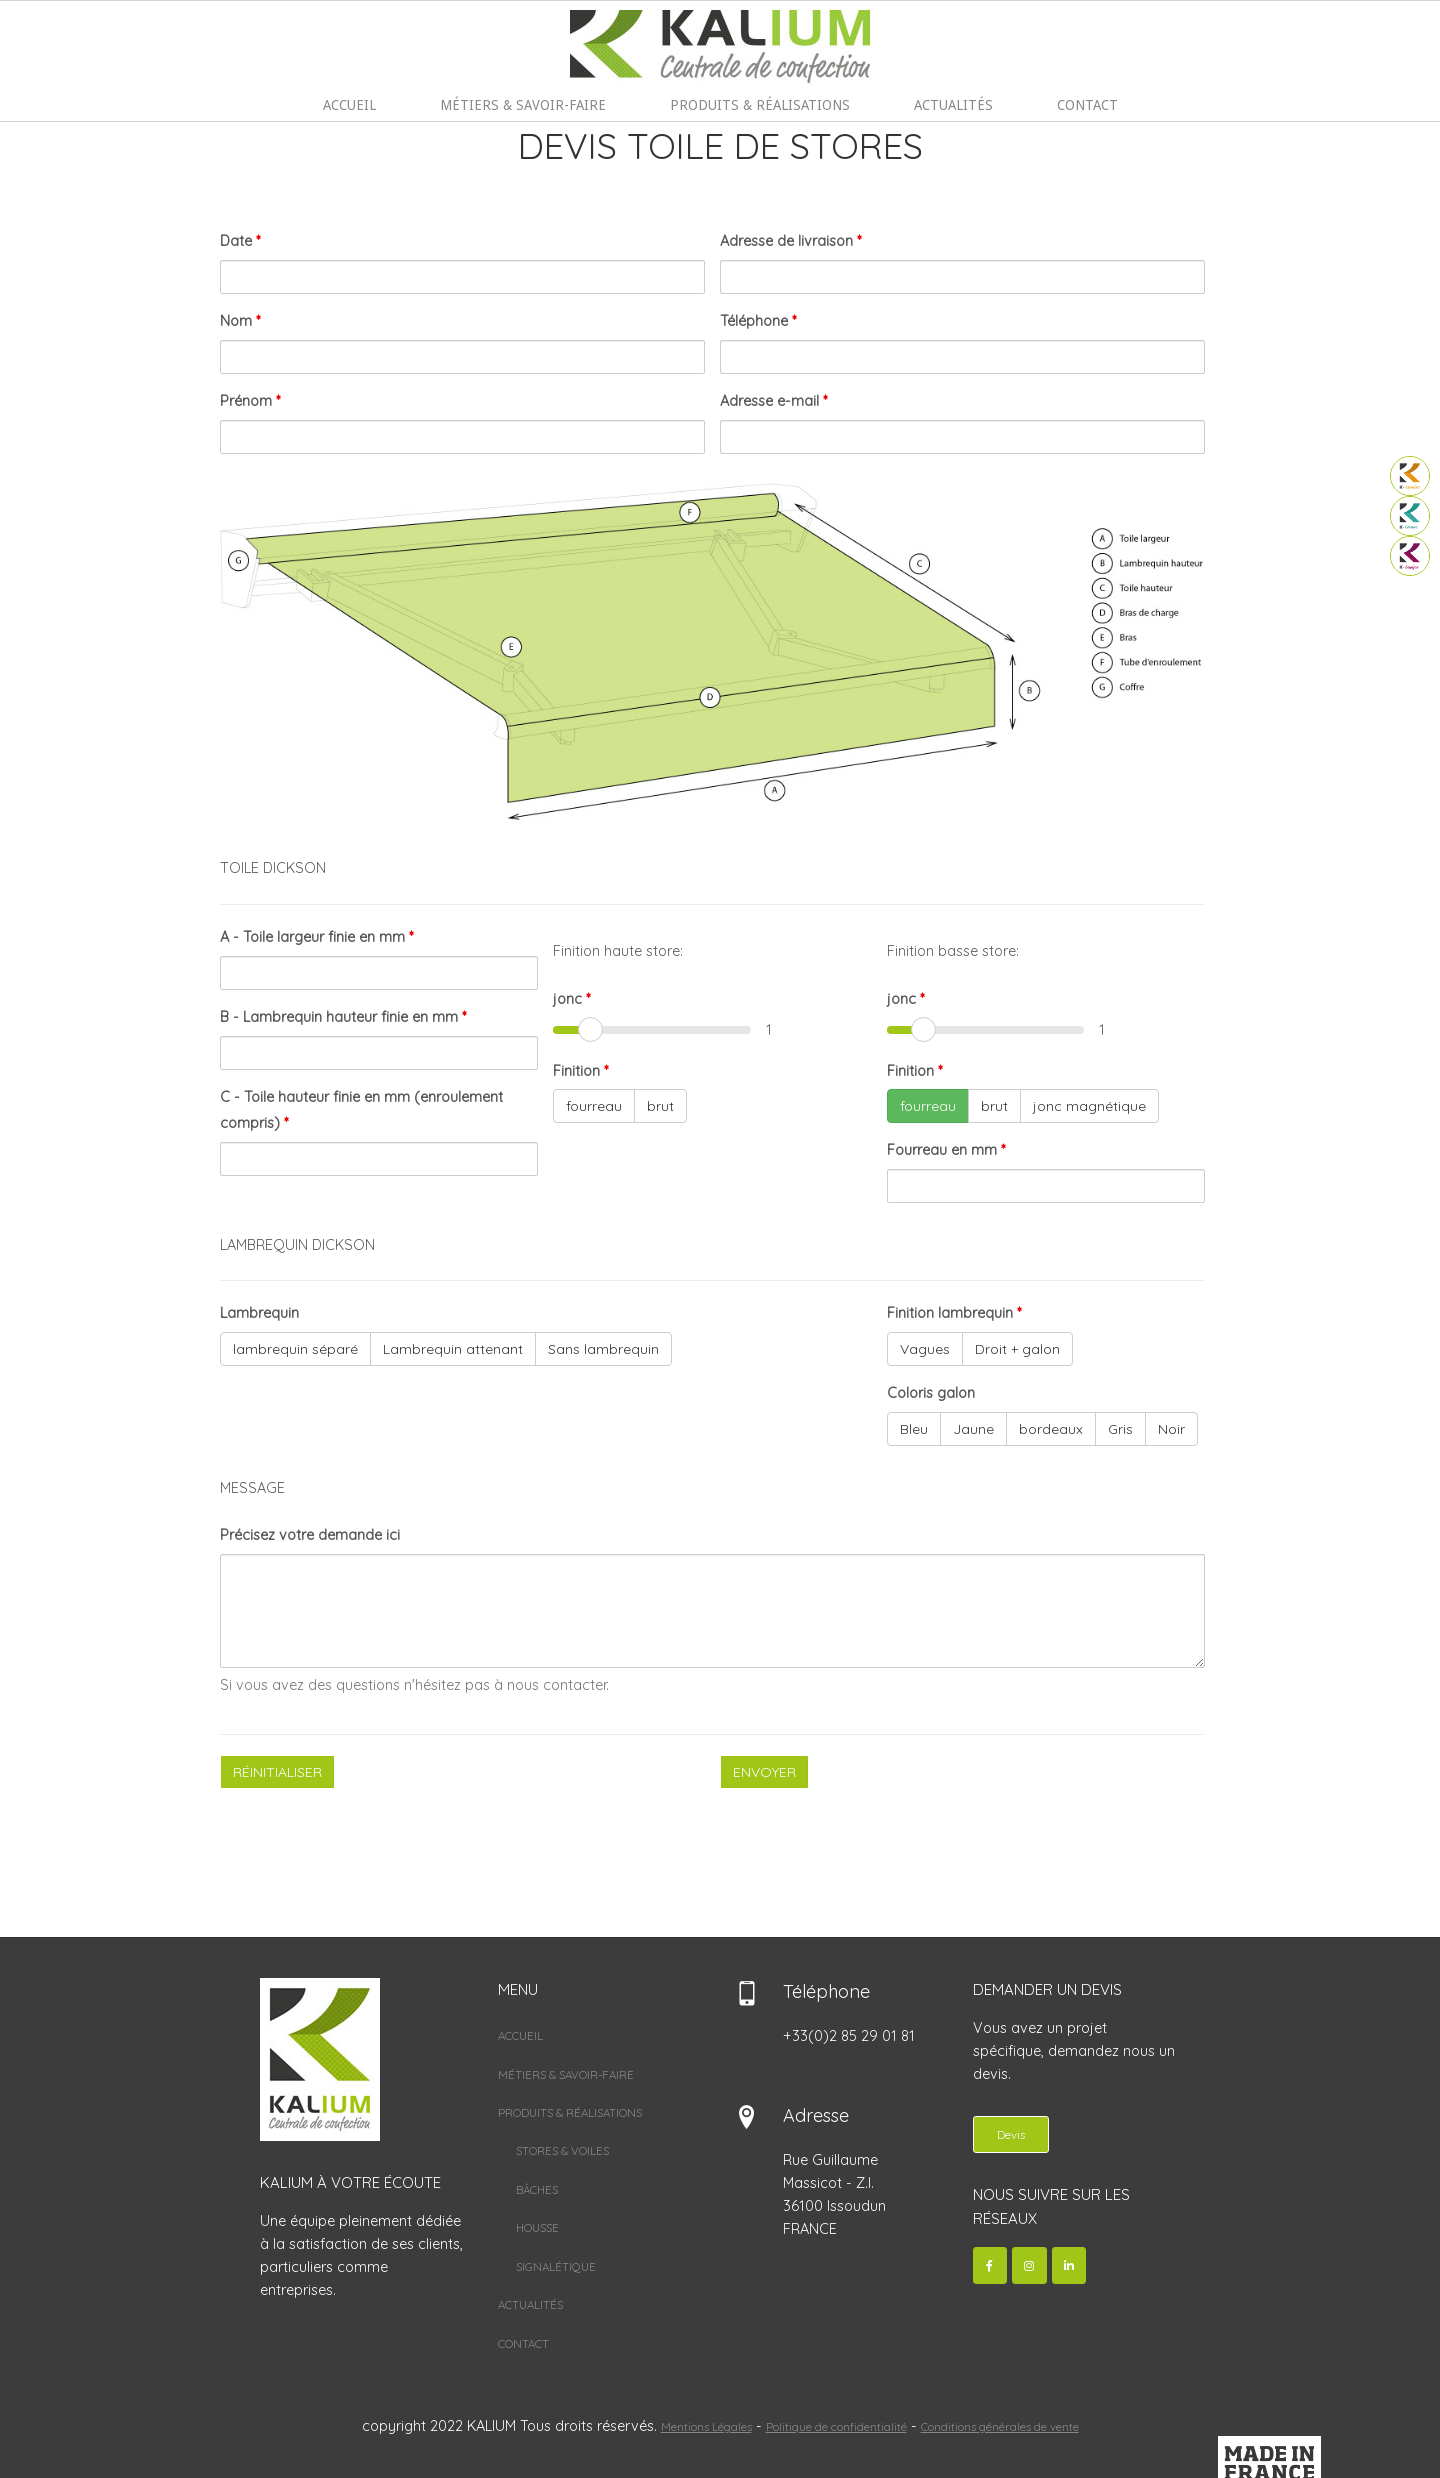 Image resolution: width=1440 pixels, height=2478 pixels. What do you see at coordinates (990, 2266) in the screenshot?
I see `[Kalium sur Facebook]` at bounding box center [990, 2266].